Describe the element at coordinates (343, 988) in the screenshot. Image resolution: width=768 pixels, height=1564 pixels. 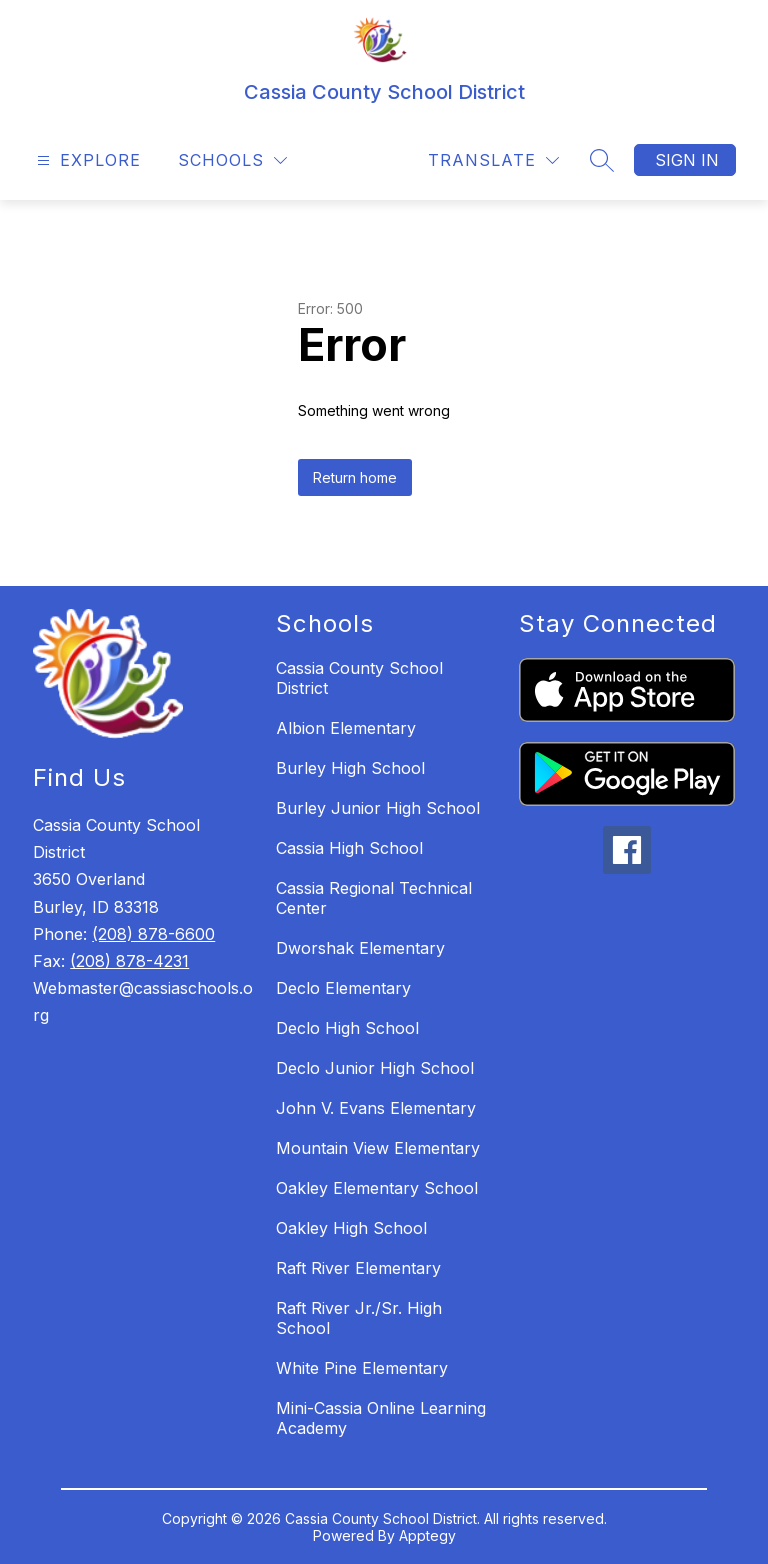
I see `Declo Elementary` at that location.